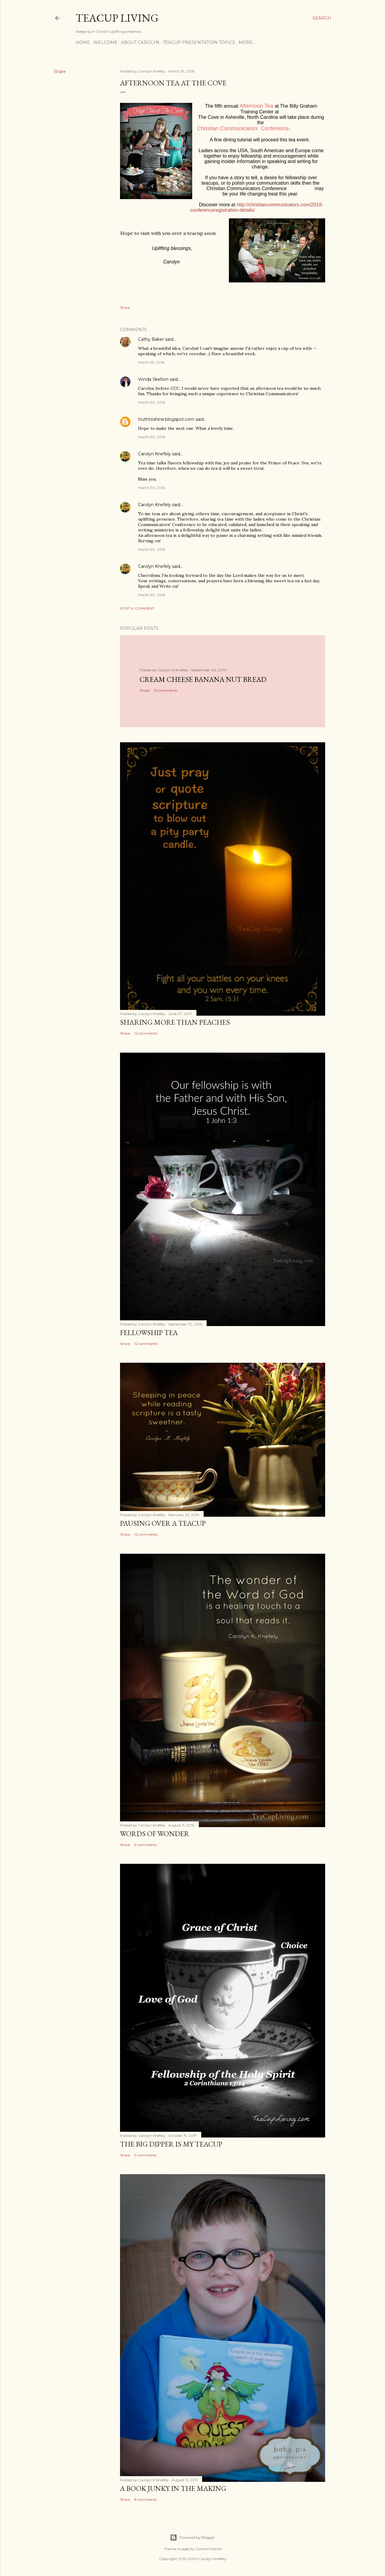  I want to click on 9 comments, so click(145, 1844).